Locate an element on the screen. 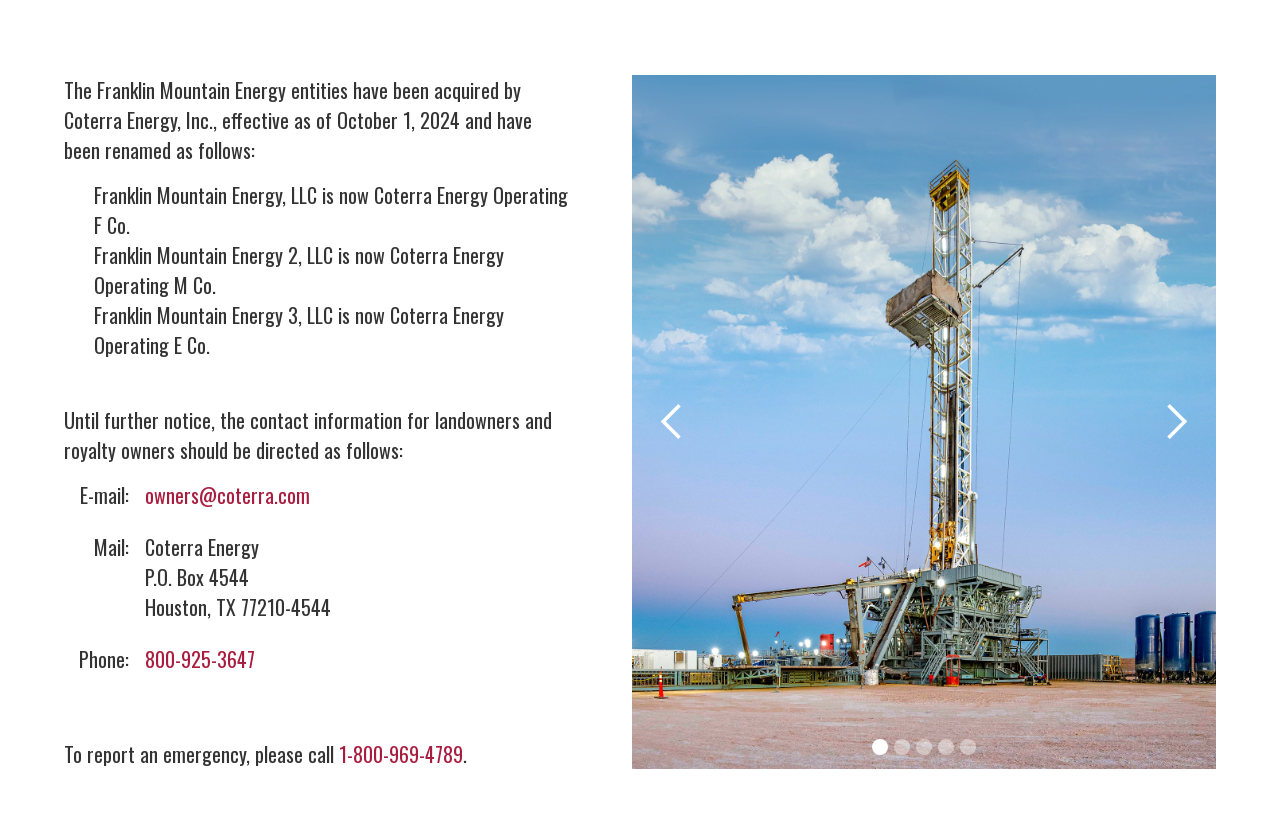 Image resolution: width=1280 pixels, height=819 pixels. owners@coterra.com is located at coordinates (227, 495).